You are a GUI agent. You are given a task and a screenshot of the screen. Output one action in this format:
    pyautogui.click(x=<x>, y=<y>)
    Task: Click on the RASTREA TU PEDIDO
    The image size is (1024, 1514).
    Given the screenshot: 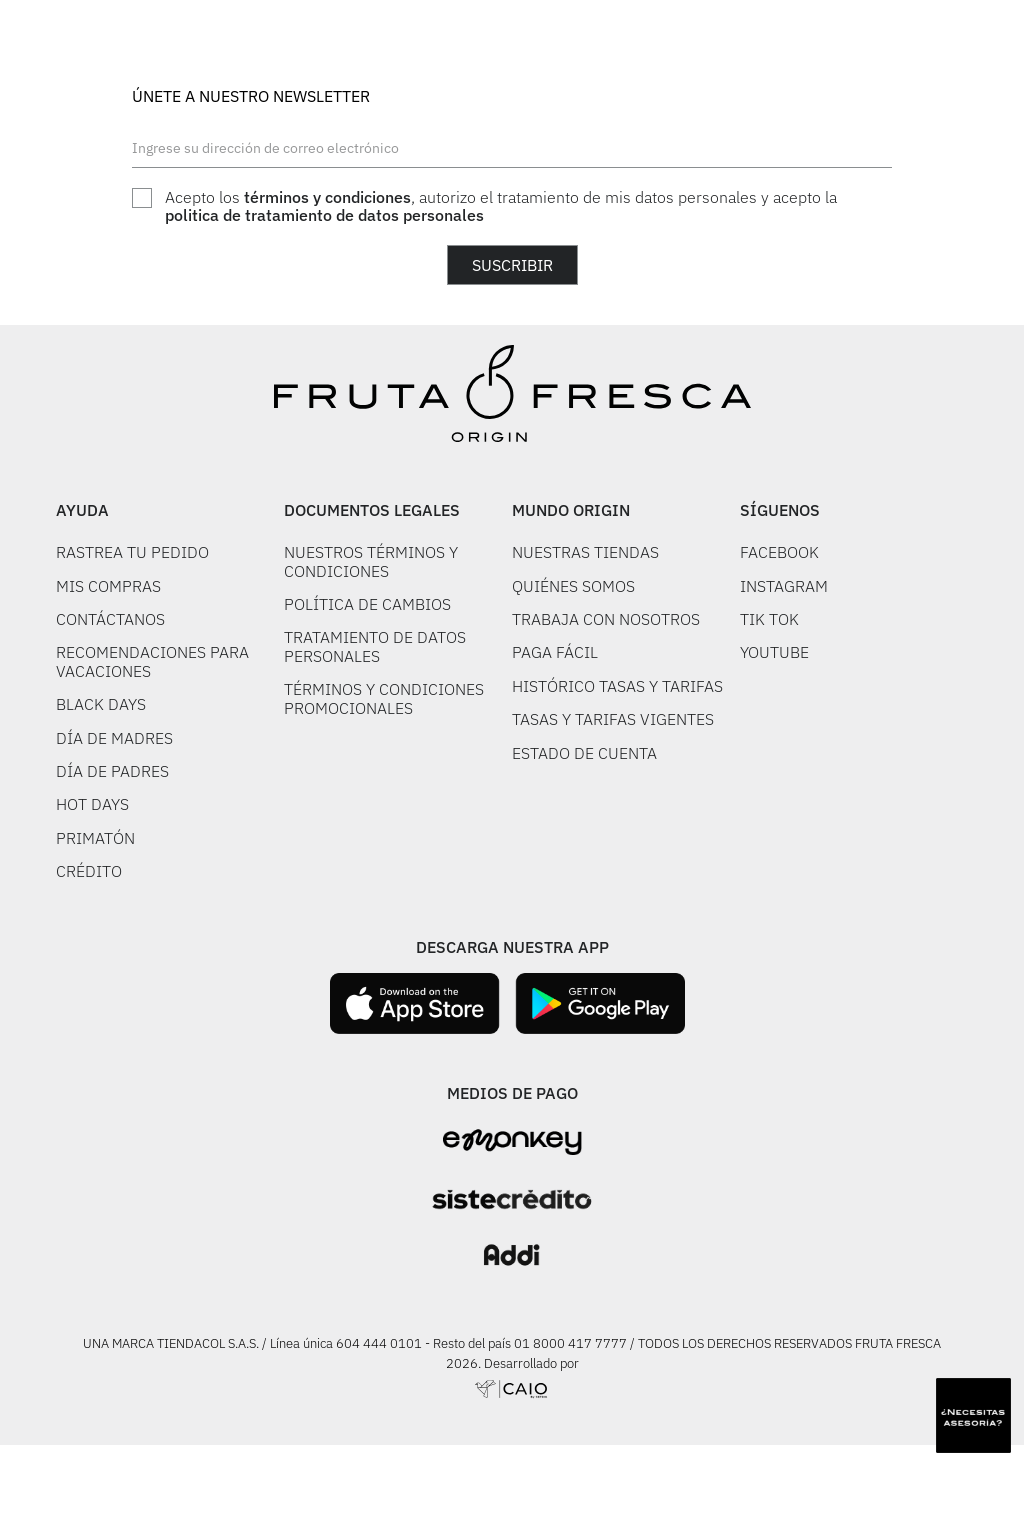 What is the action you would take?
    pyautogui.click(x=132, y=552)
    